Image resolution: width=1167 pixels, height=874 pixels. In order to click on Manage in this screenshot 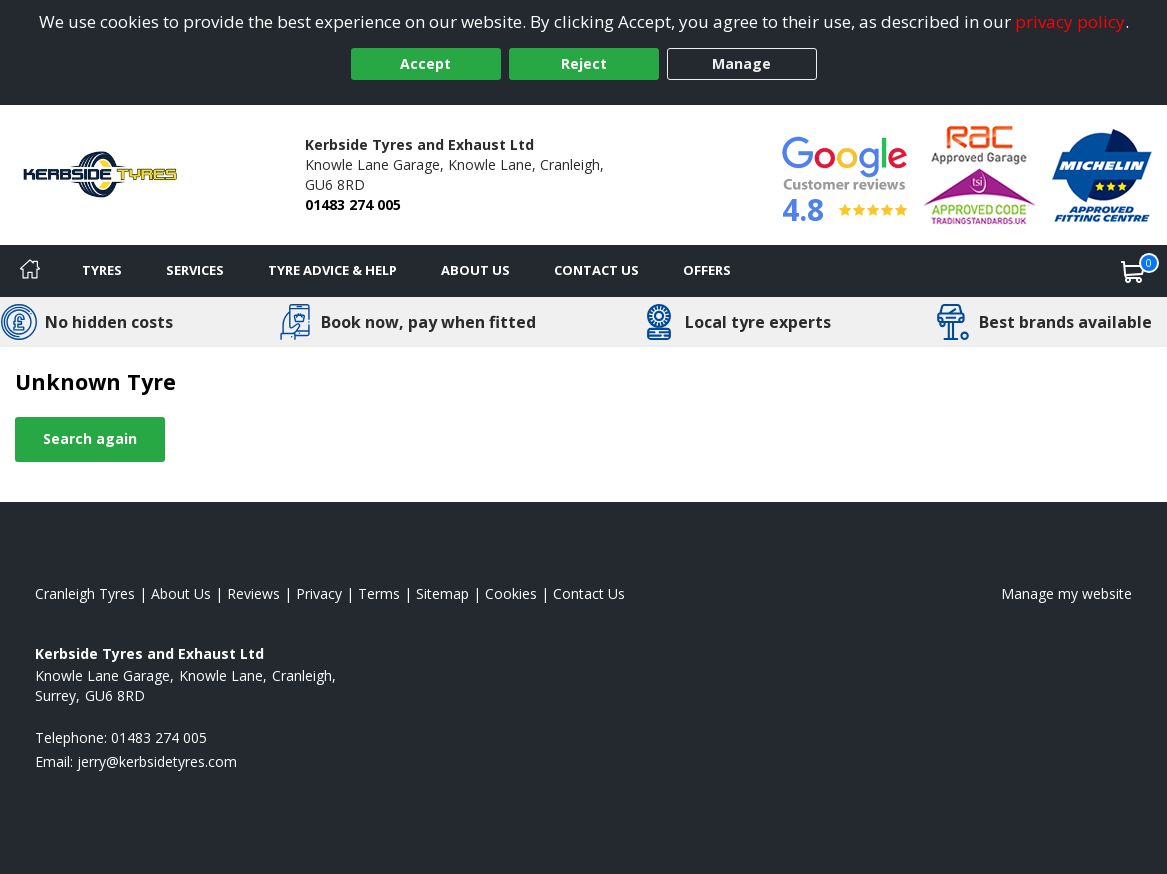, I will do `click(741, 63)`.